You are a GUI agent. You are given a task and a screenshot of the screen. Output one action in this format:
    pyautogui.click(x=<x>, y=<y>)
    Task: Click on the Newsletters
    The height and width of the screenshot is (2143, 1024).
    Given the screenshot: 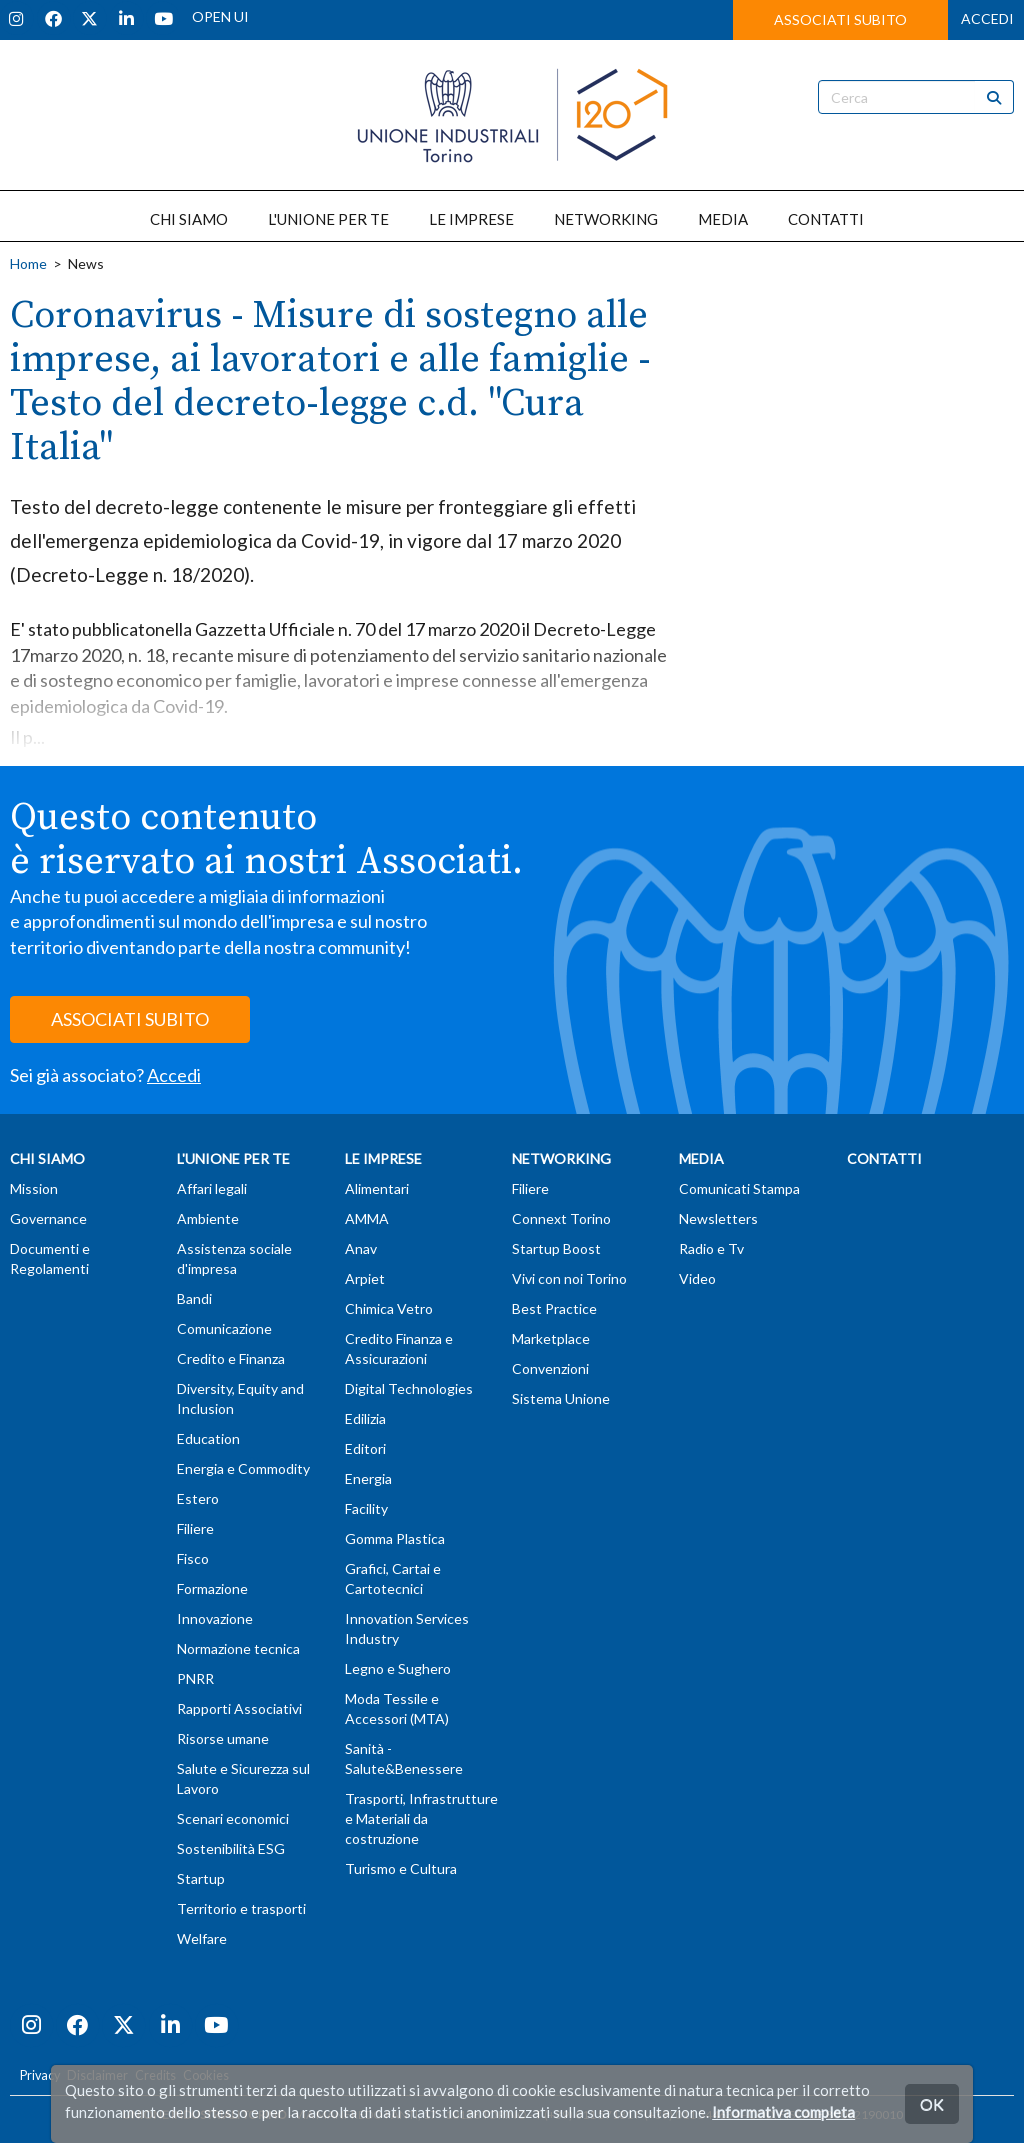 What is the action you would take?
    pyautogui.click(x=718, y=1218)
    